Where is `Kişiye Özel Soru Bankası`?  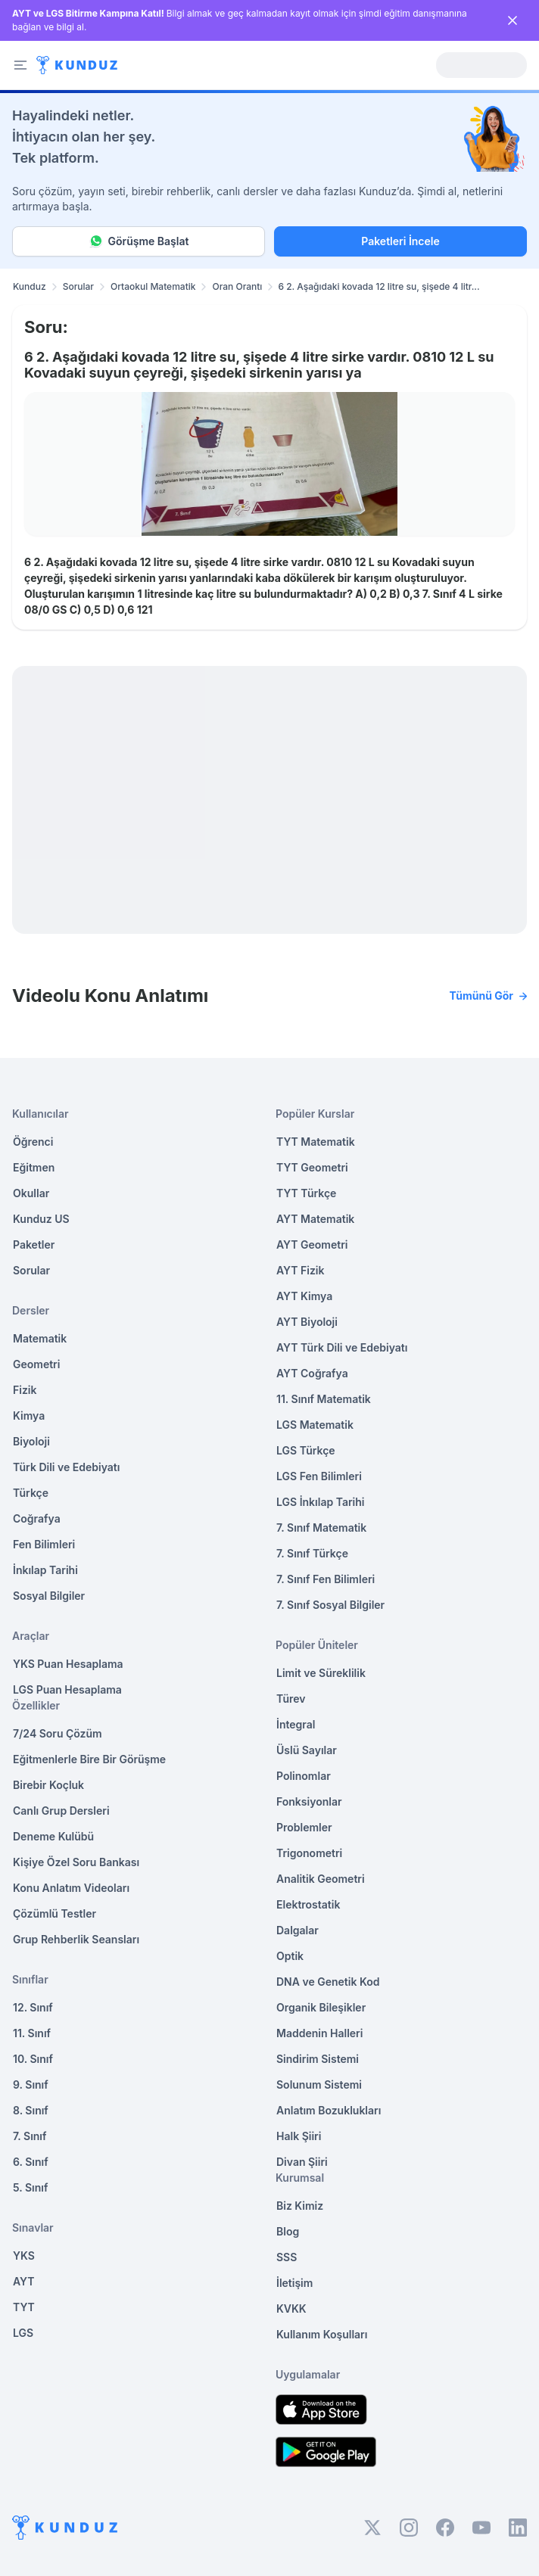
Kişiye Özel Soru Bankası is located at coordinates (76, 1862).